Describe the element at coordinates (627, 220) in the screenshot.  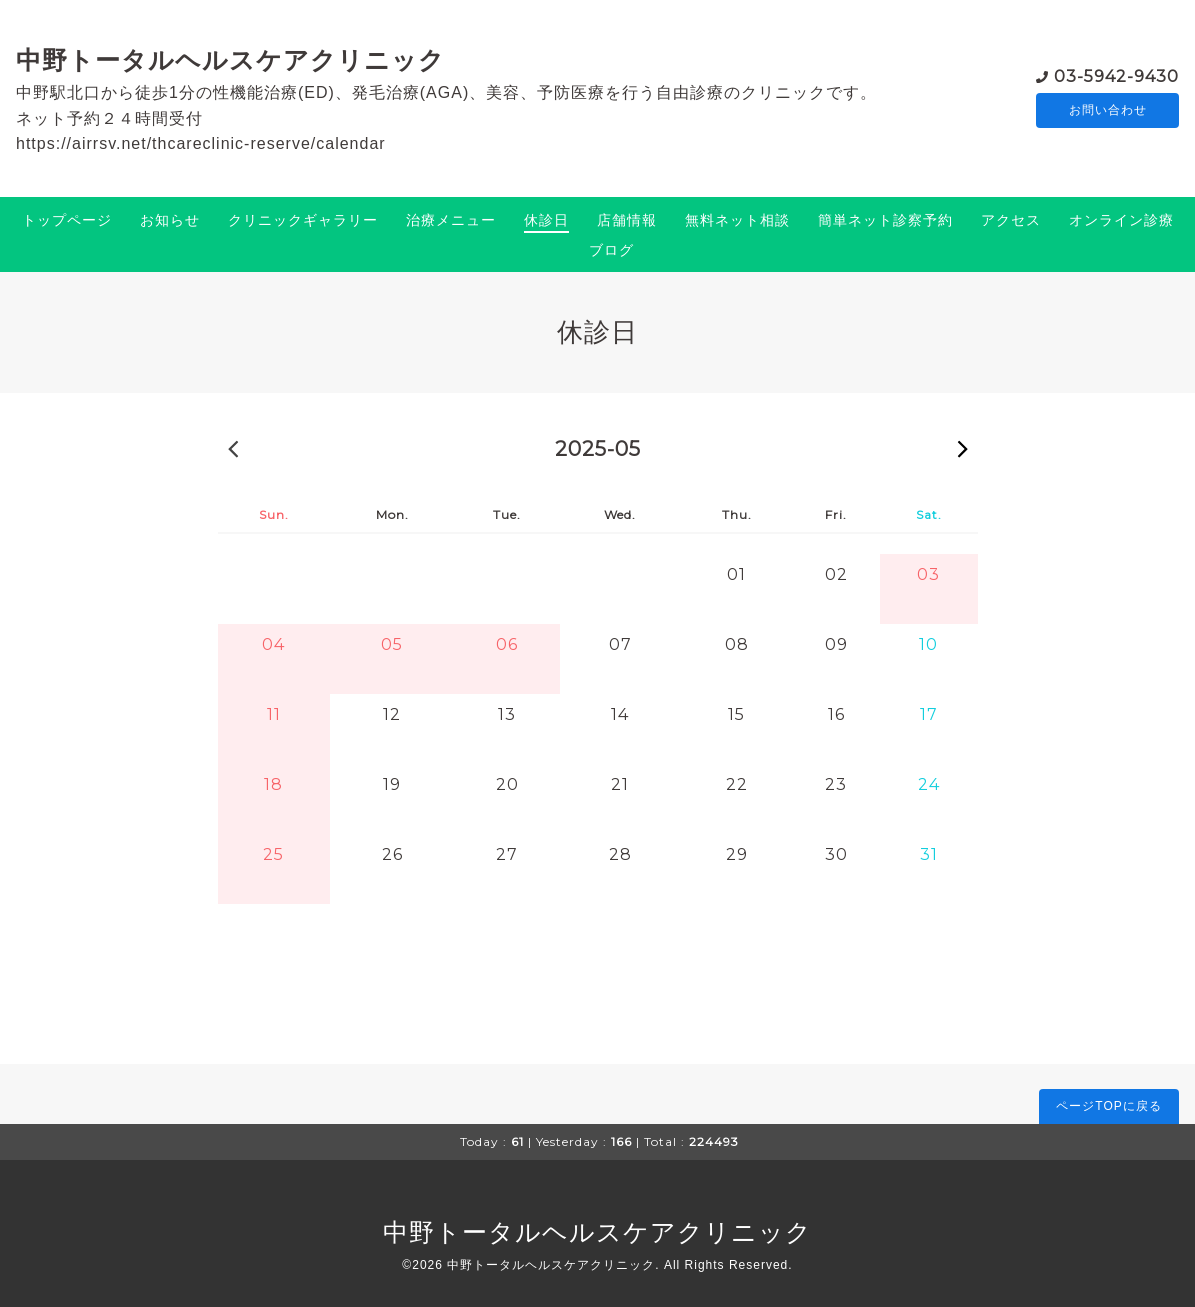
I see `店舗情報` at that location.